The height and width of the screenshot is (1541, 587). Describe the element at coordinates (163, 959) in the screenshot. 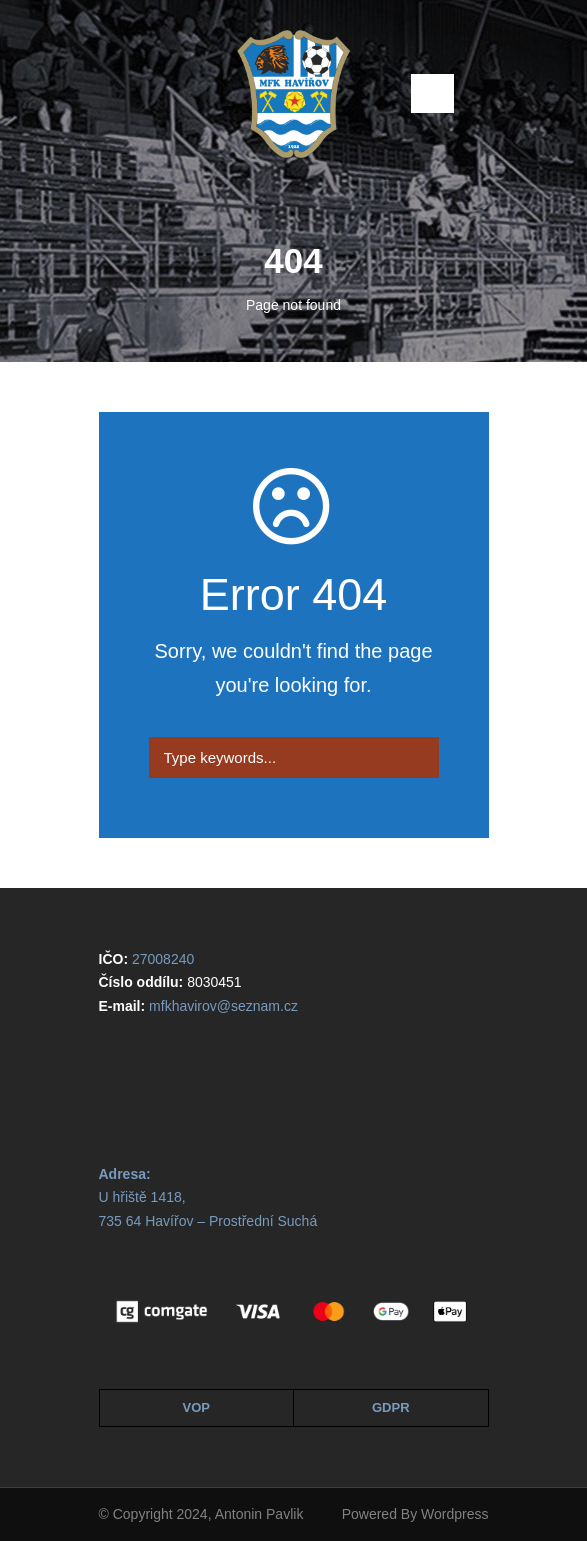

I see `27008240` at that location.